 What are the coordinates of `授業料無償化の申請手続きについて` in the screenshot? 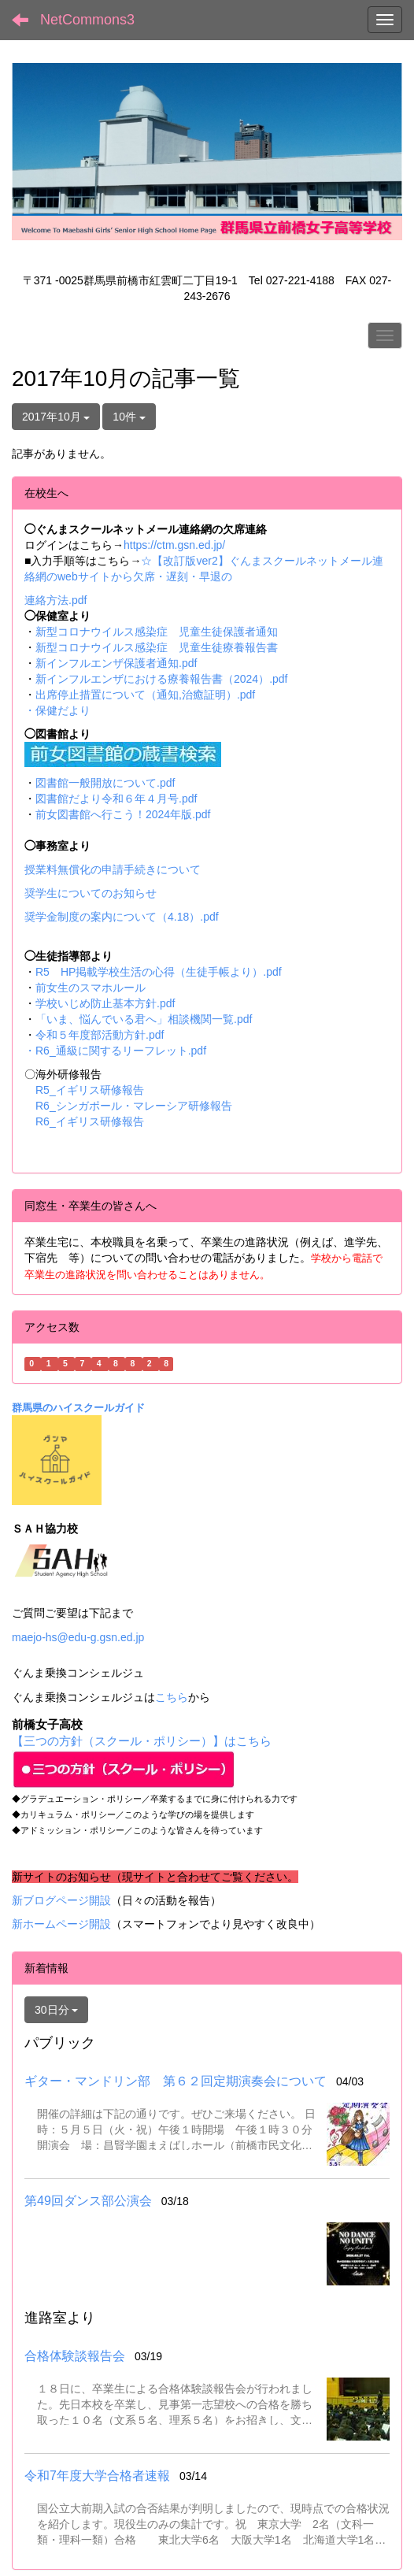 It's located at (112, 869).